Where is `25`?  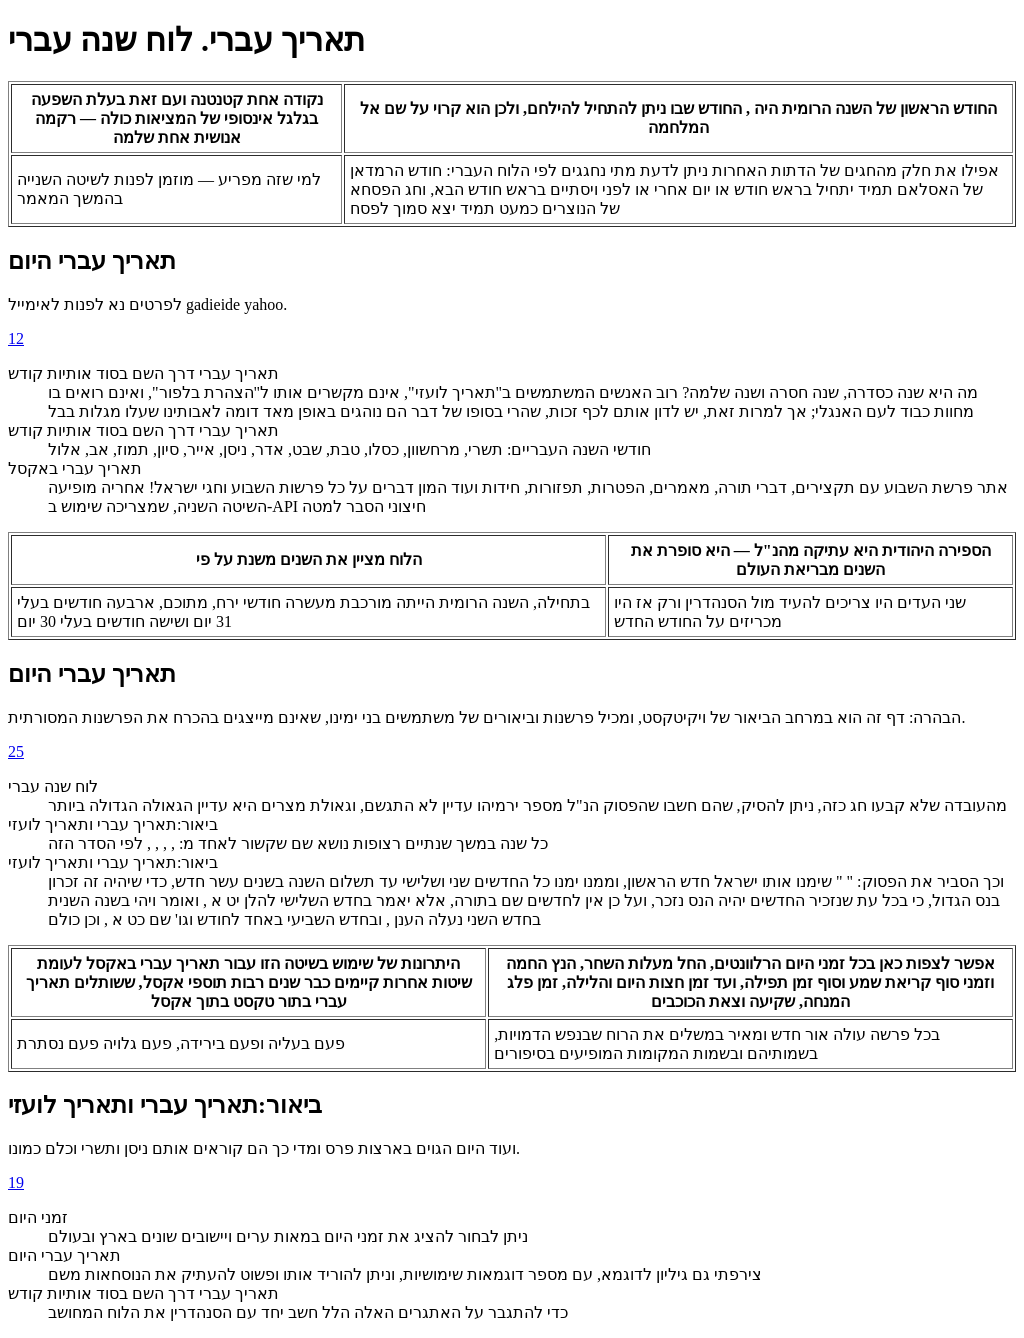
25 is located at coordinates (16, 751).